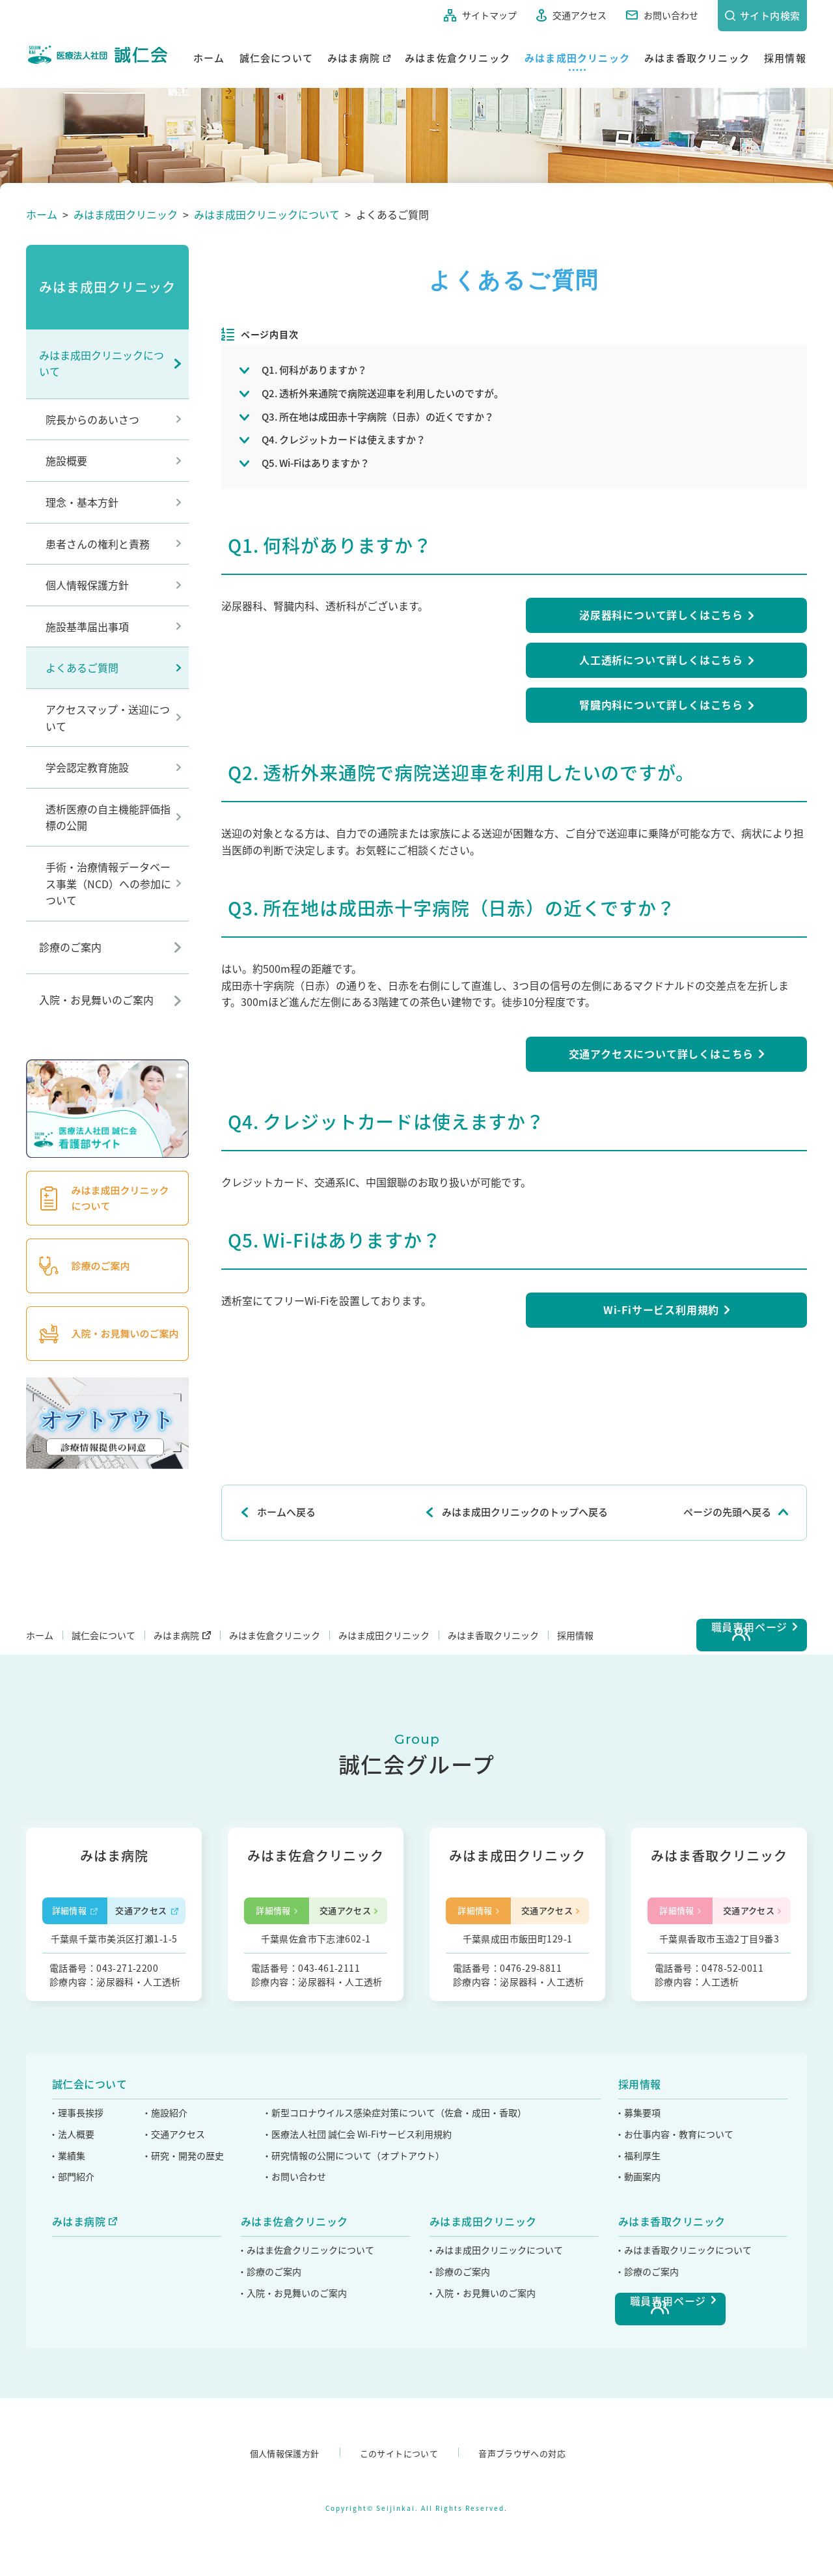  I want to click on みはま佐倉クリニック, so click(457, 57).